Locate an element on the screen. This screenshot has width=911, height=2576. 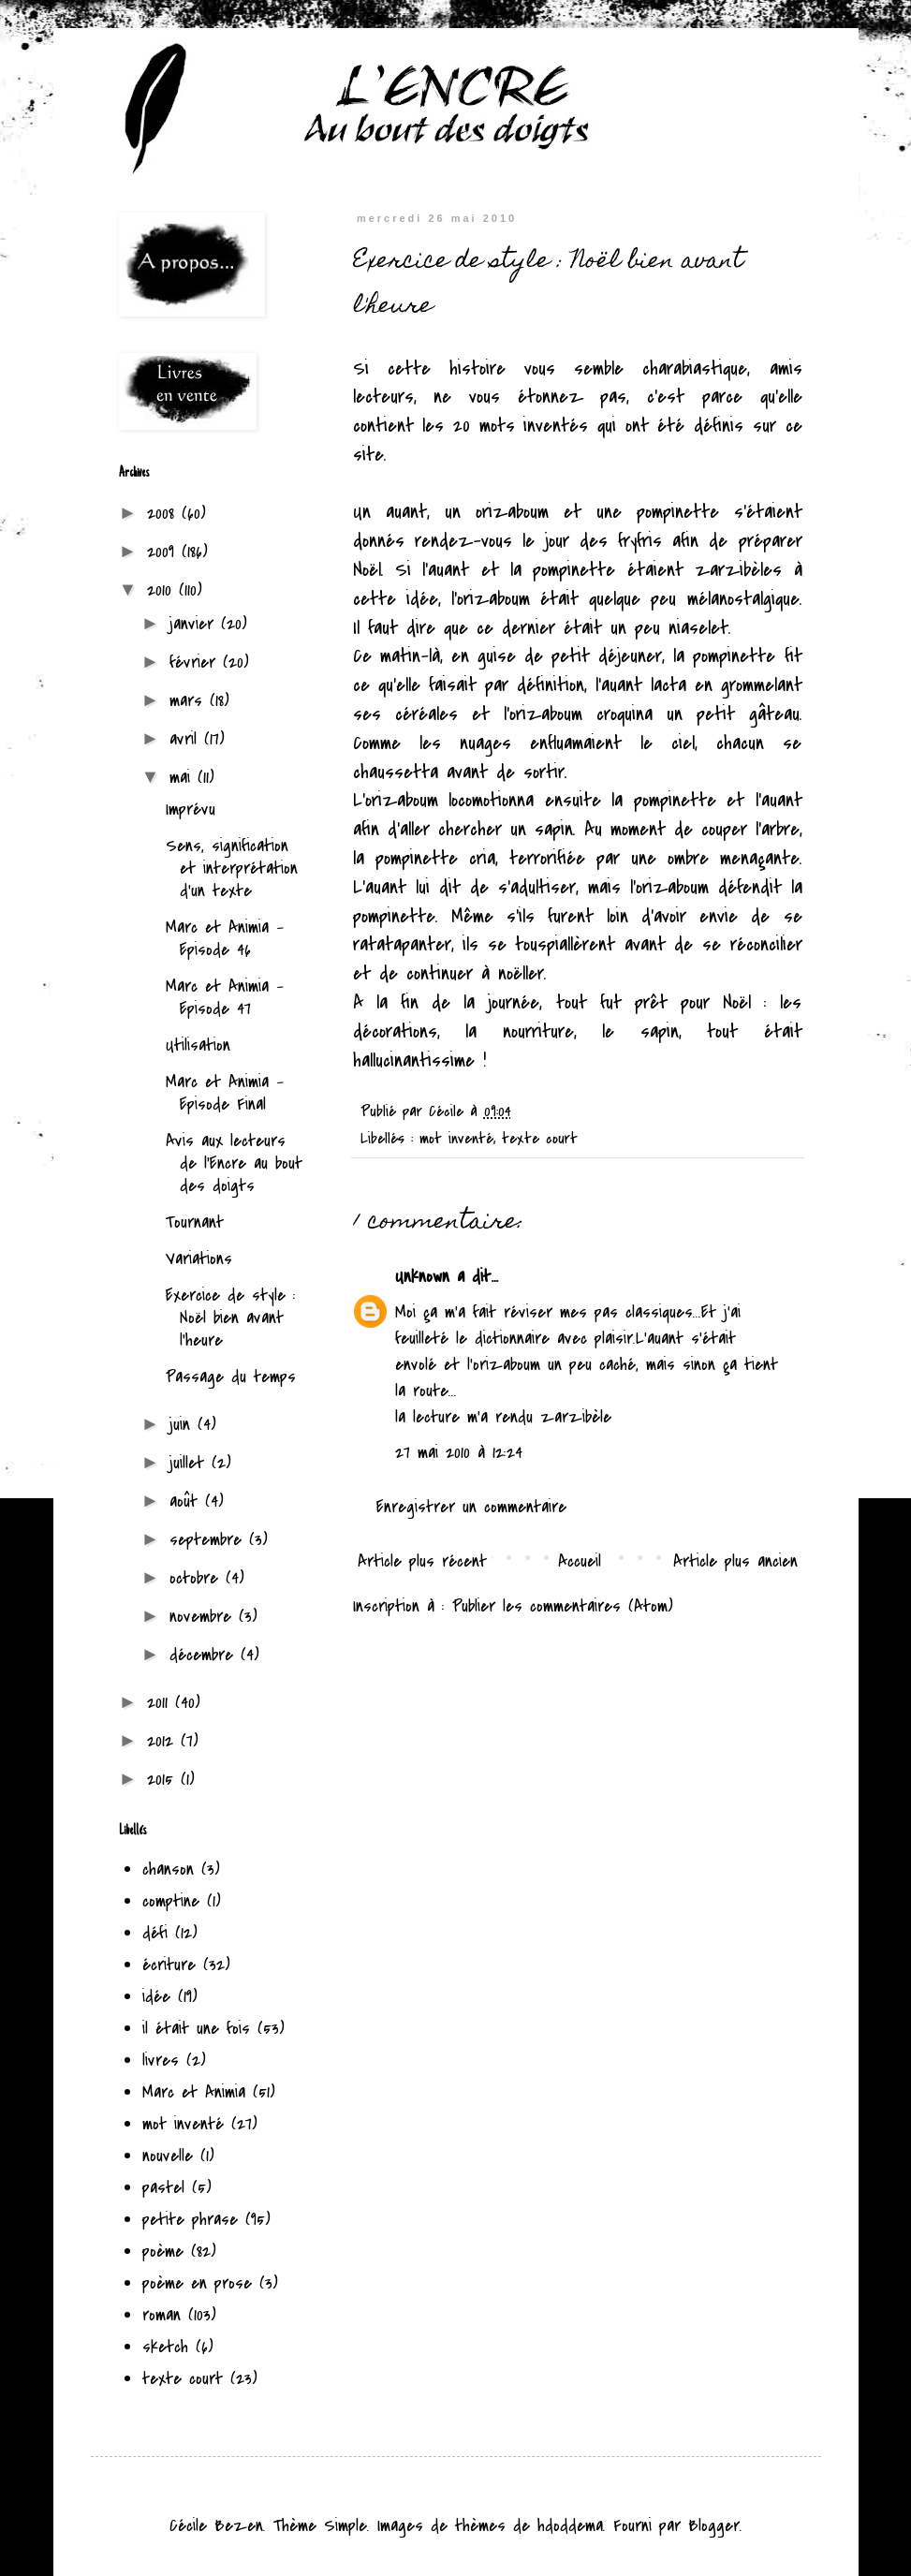
Utilisation is located at coordinates (198, 1045).